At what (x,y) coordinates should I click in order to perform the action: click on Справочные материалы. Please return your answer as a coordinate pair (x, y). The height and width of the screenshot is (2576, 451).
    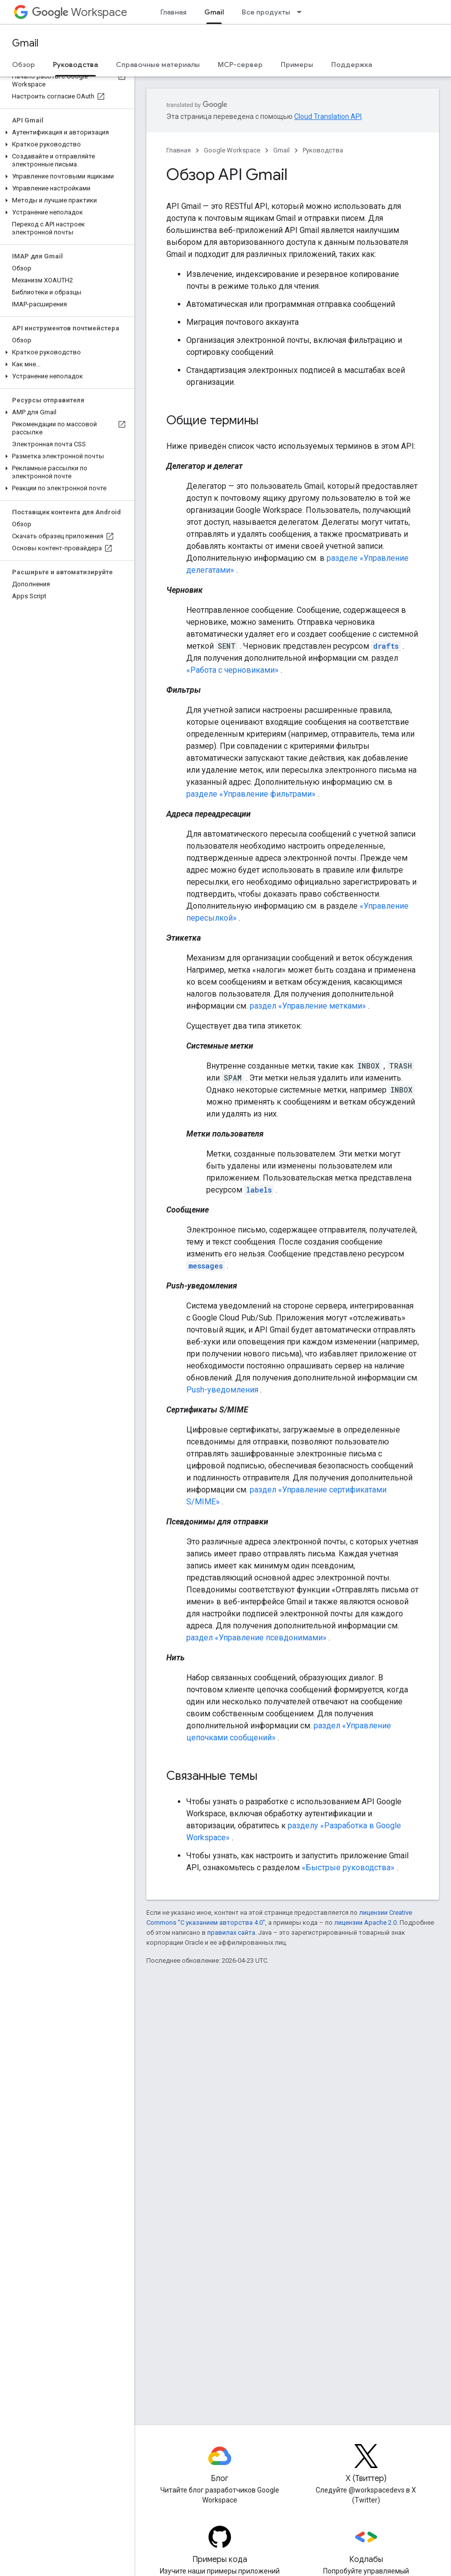
    Looking at the image, I should click on (158, 64).